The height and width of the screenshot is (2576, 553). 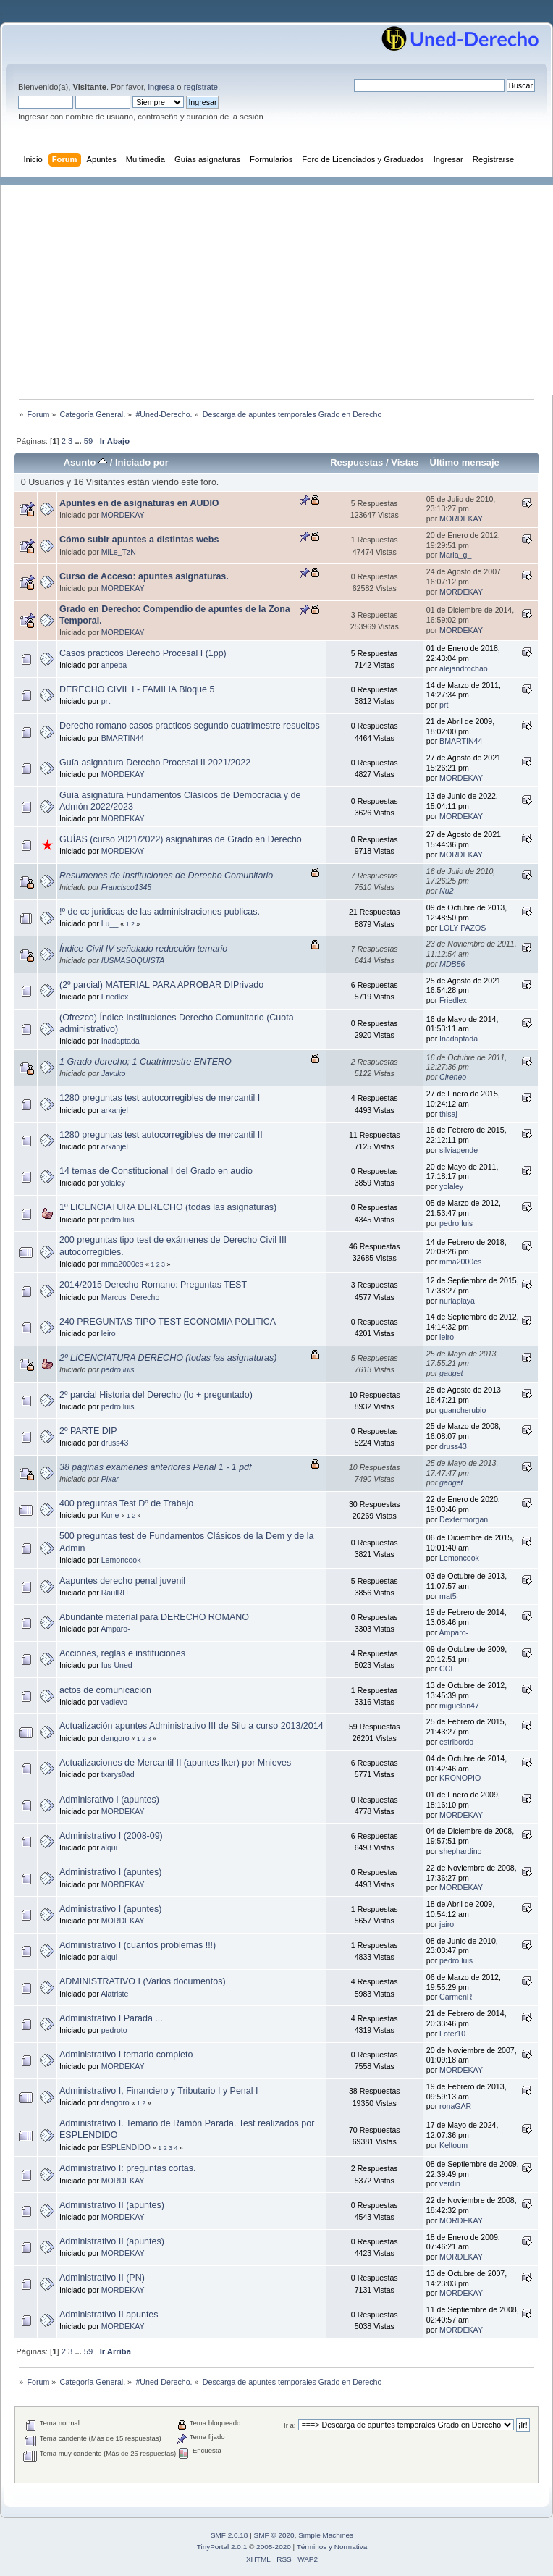 What do you see at coordinates (133, 960) in the screenshot?
I see `IUSMASOQUISTA` at bounding box center [133, 960].